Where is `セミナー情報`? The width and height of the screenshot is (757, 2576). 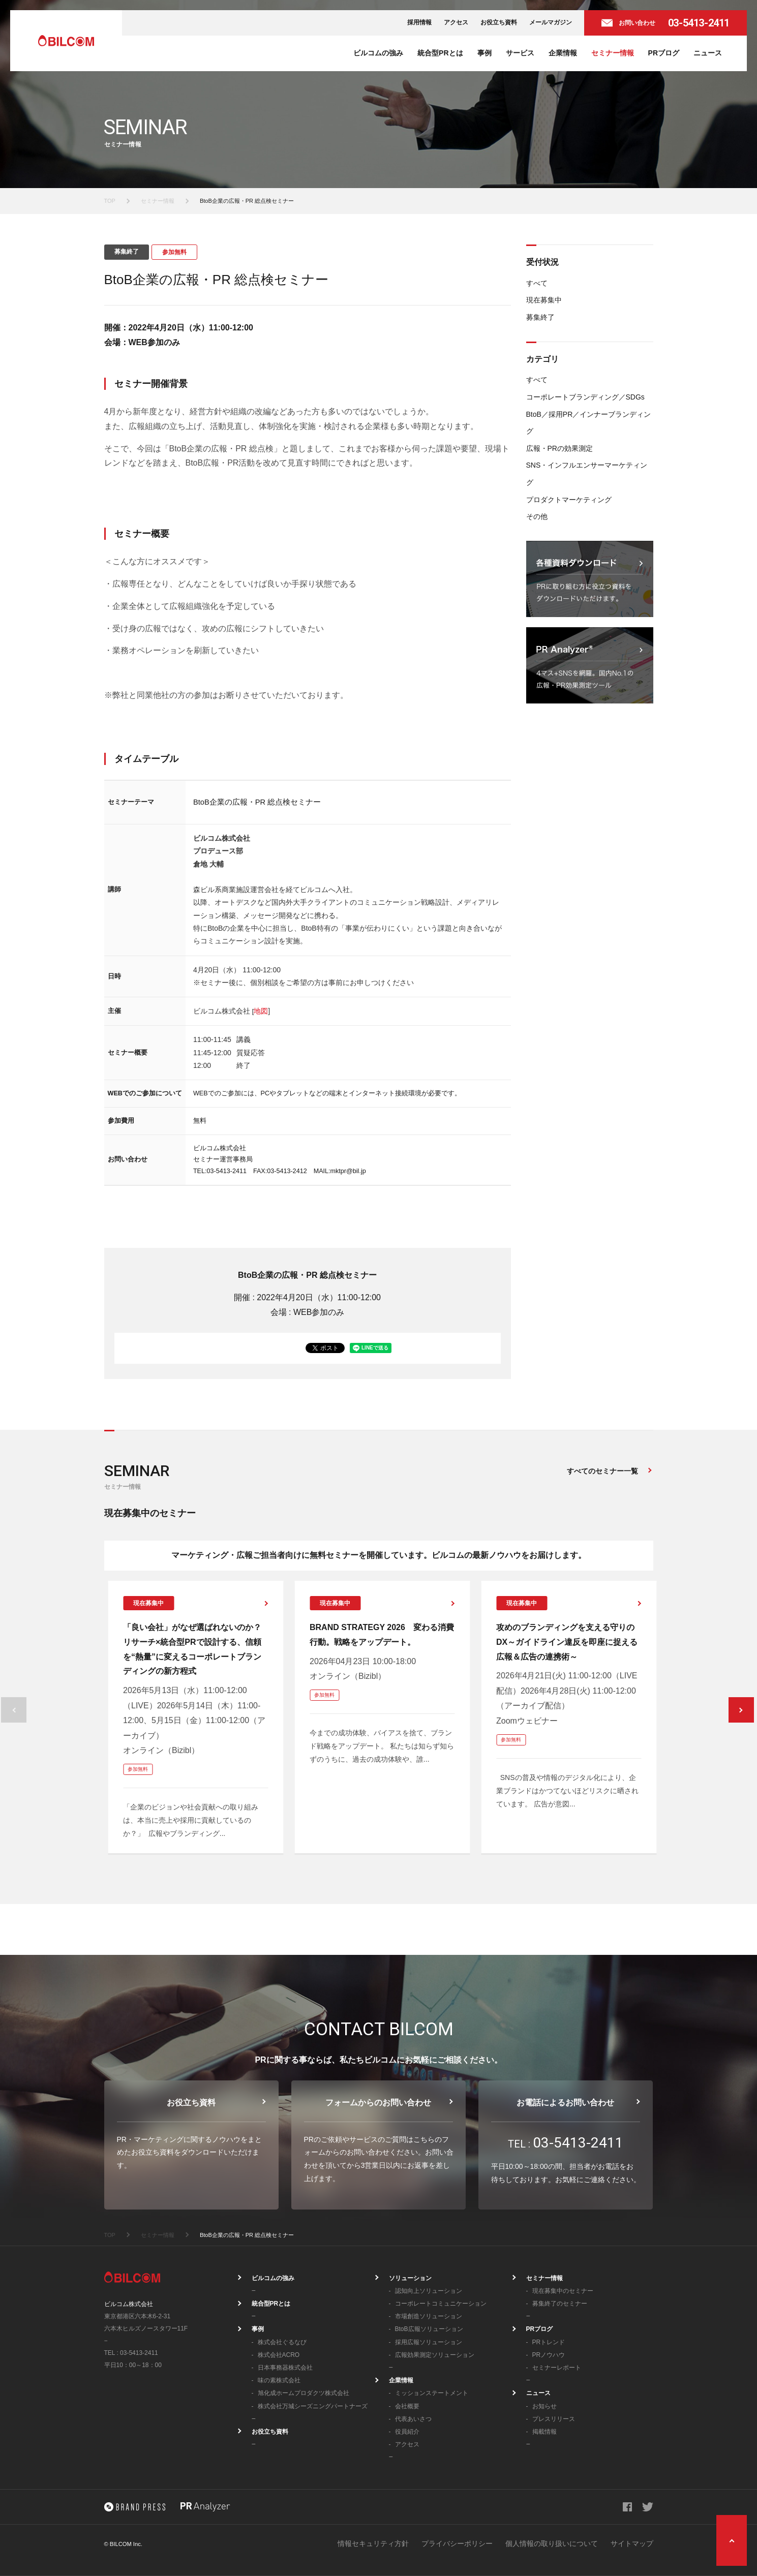
セミナー情報 is located at coordinates (612, 53).